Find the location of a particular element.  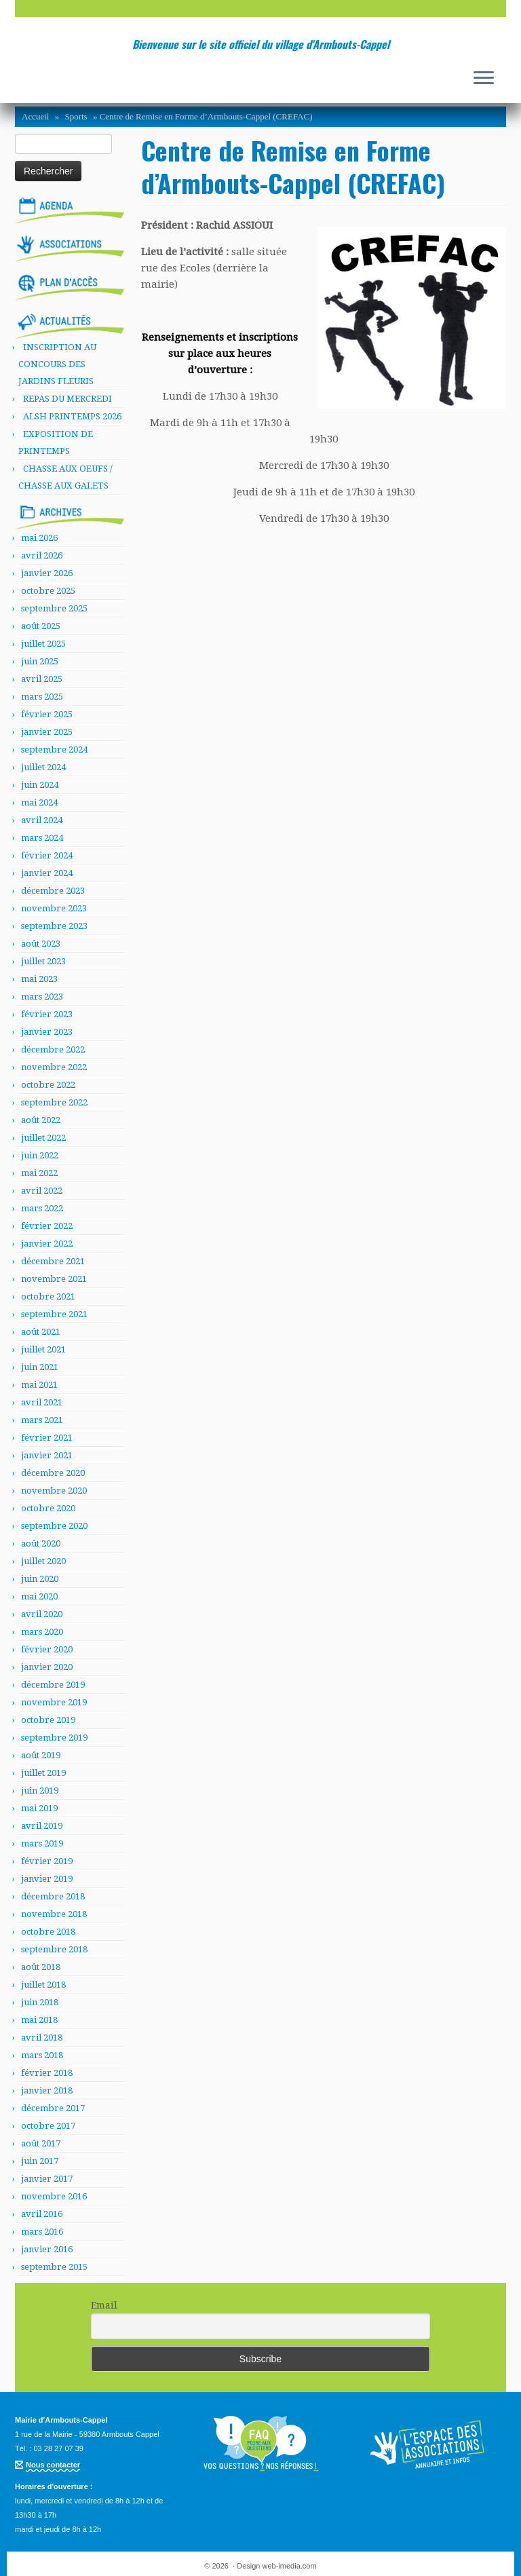

juin 2017 is located at coordinates (39, 2161).